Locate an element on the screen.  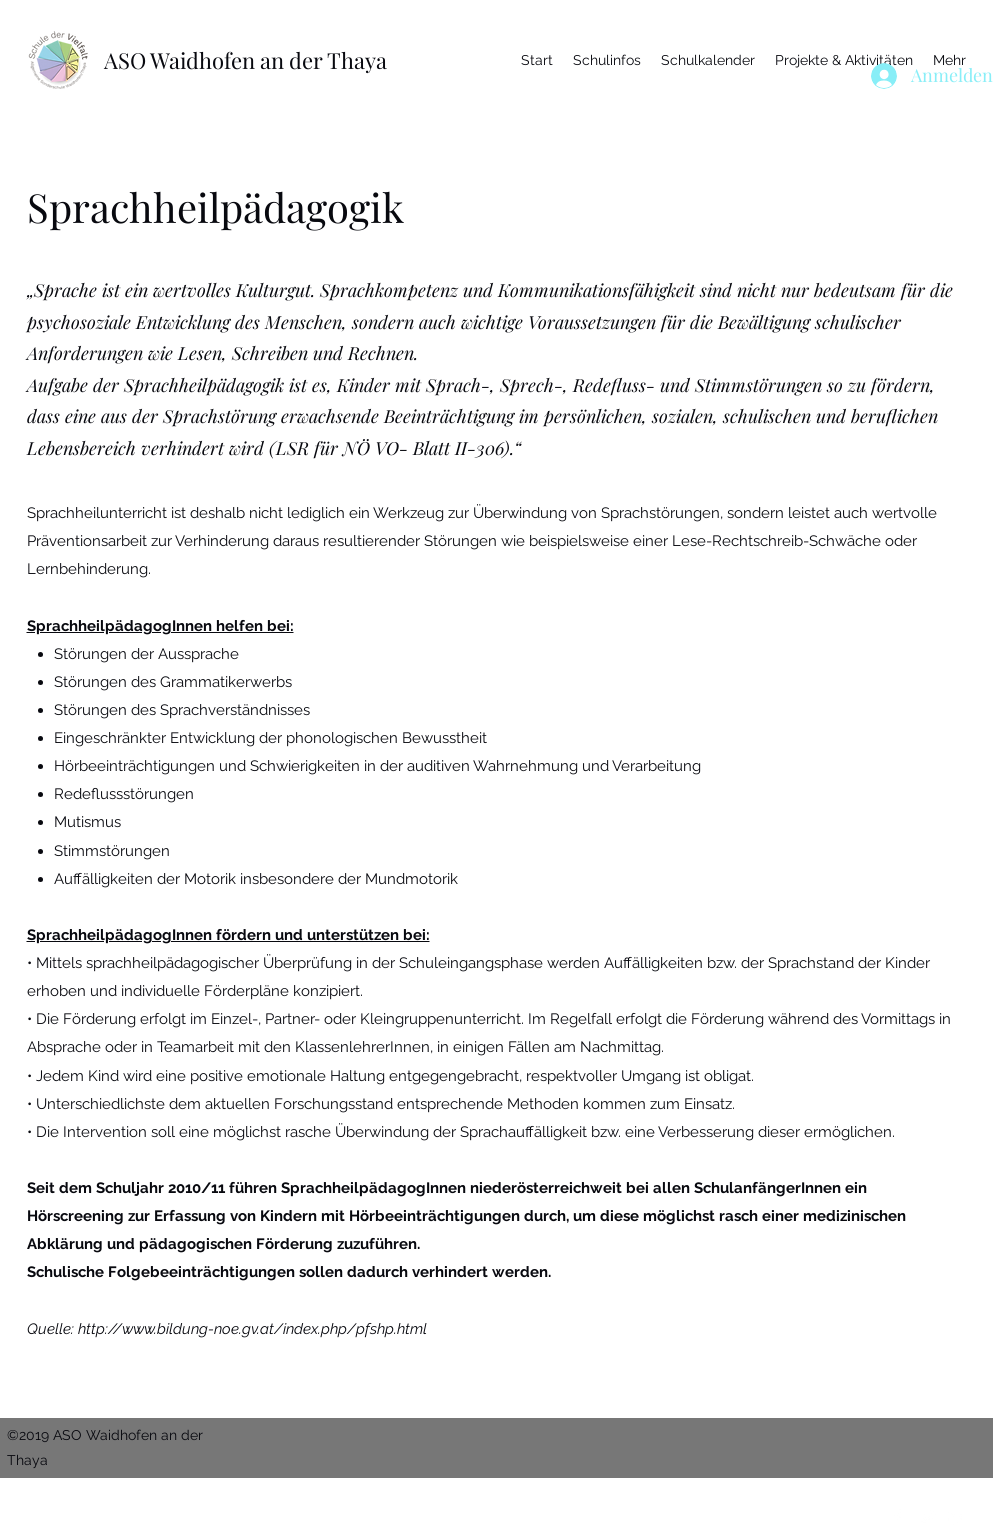
[LinkedIn] is located at coordinates (957, 1517).